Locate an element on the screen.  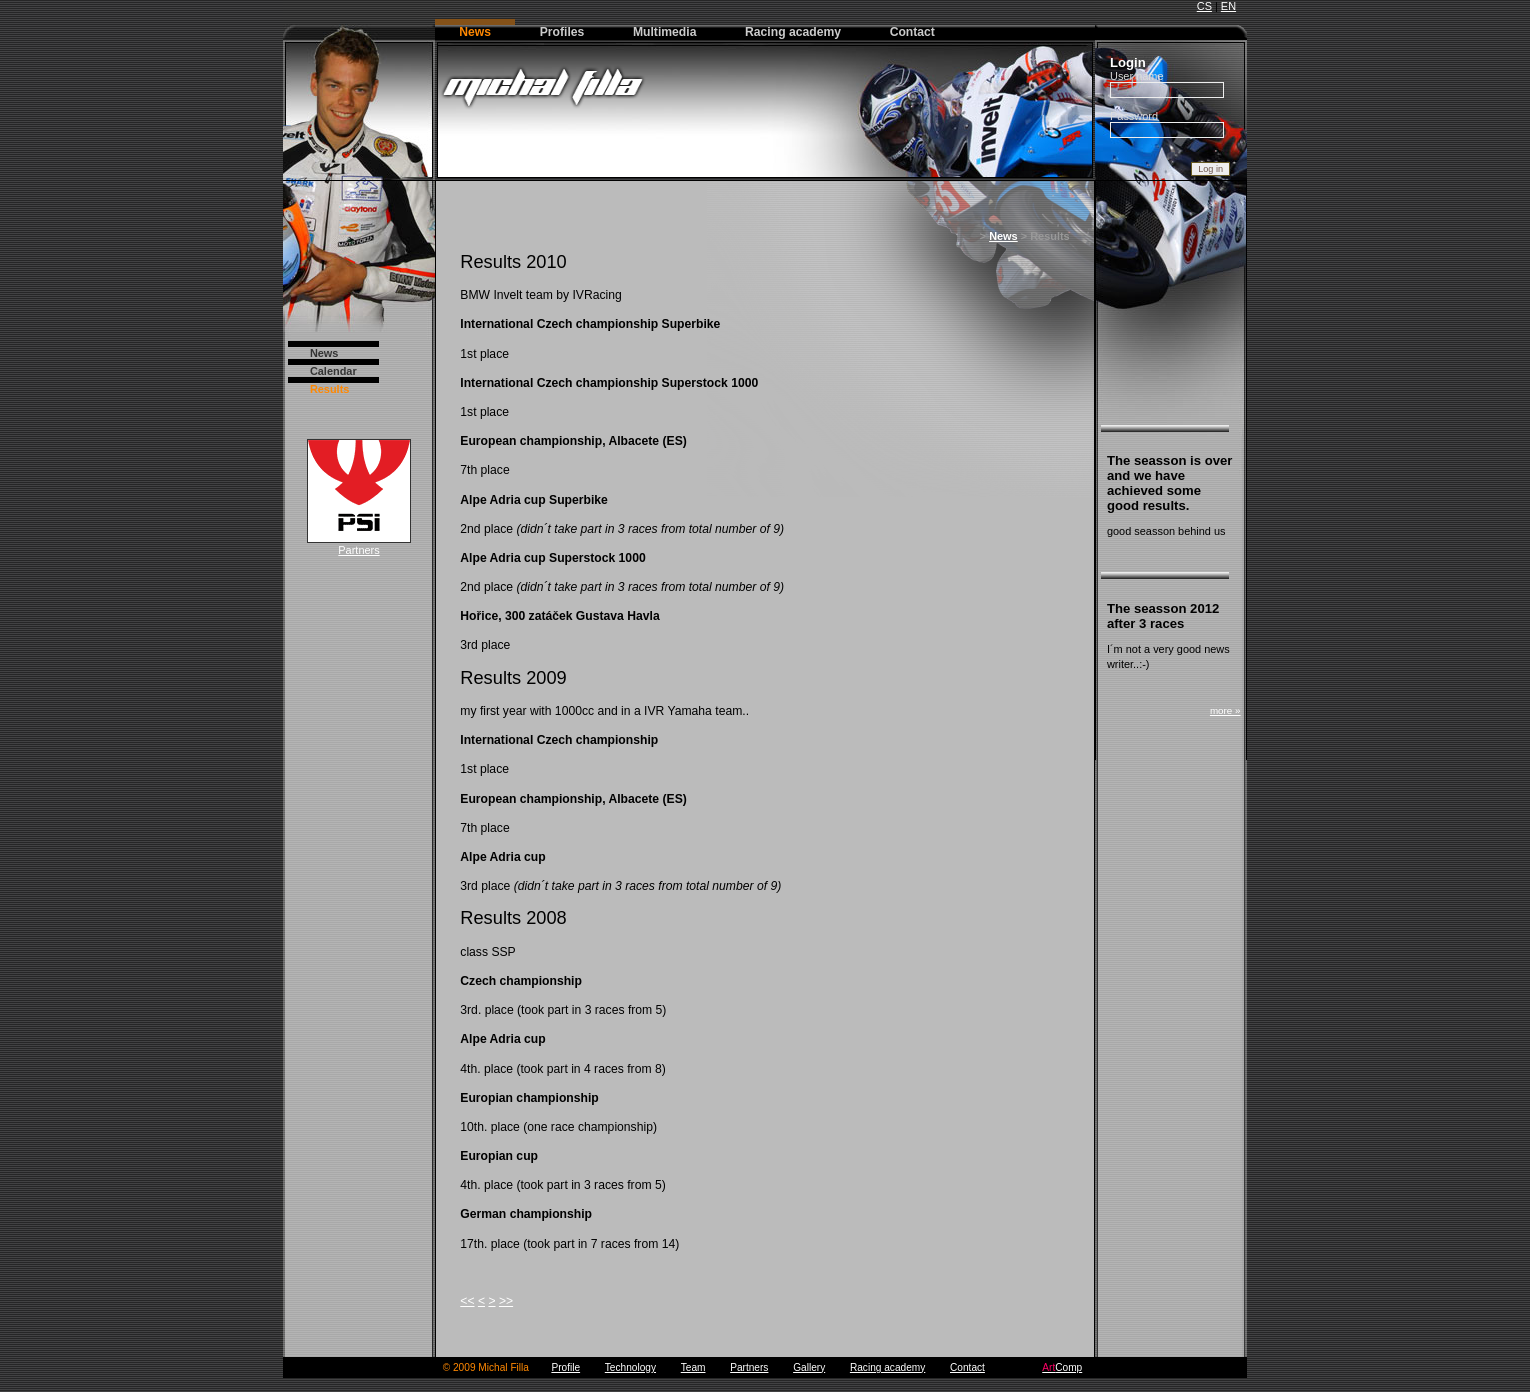
Results is located at coordinates (330, 389).